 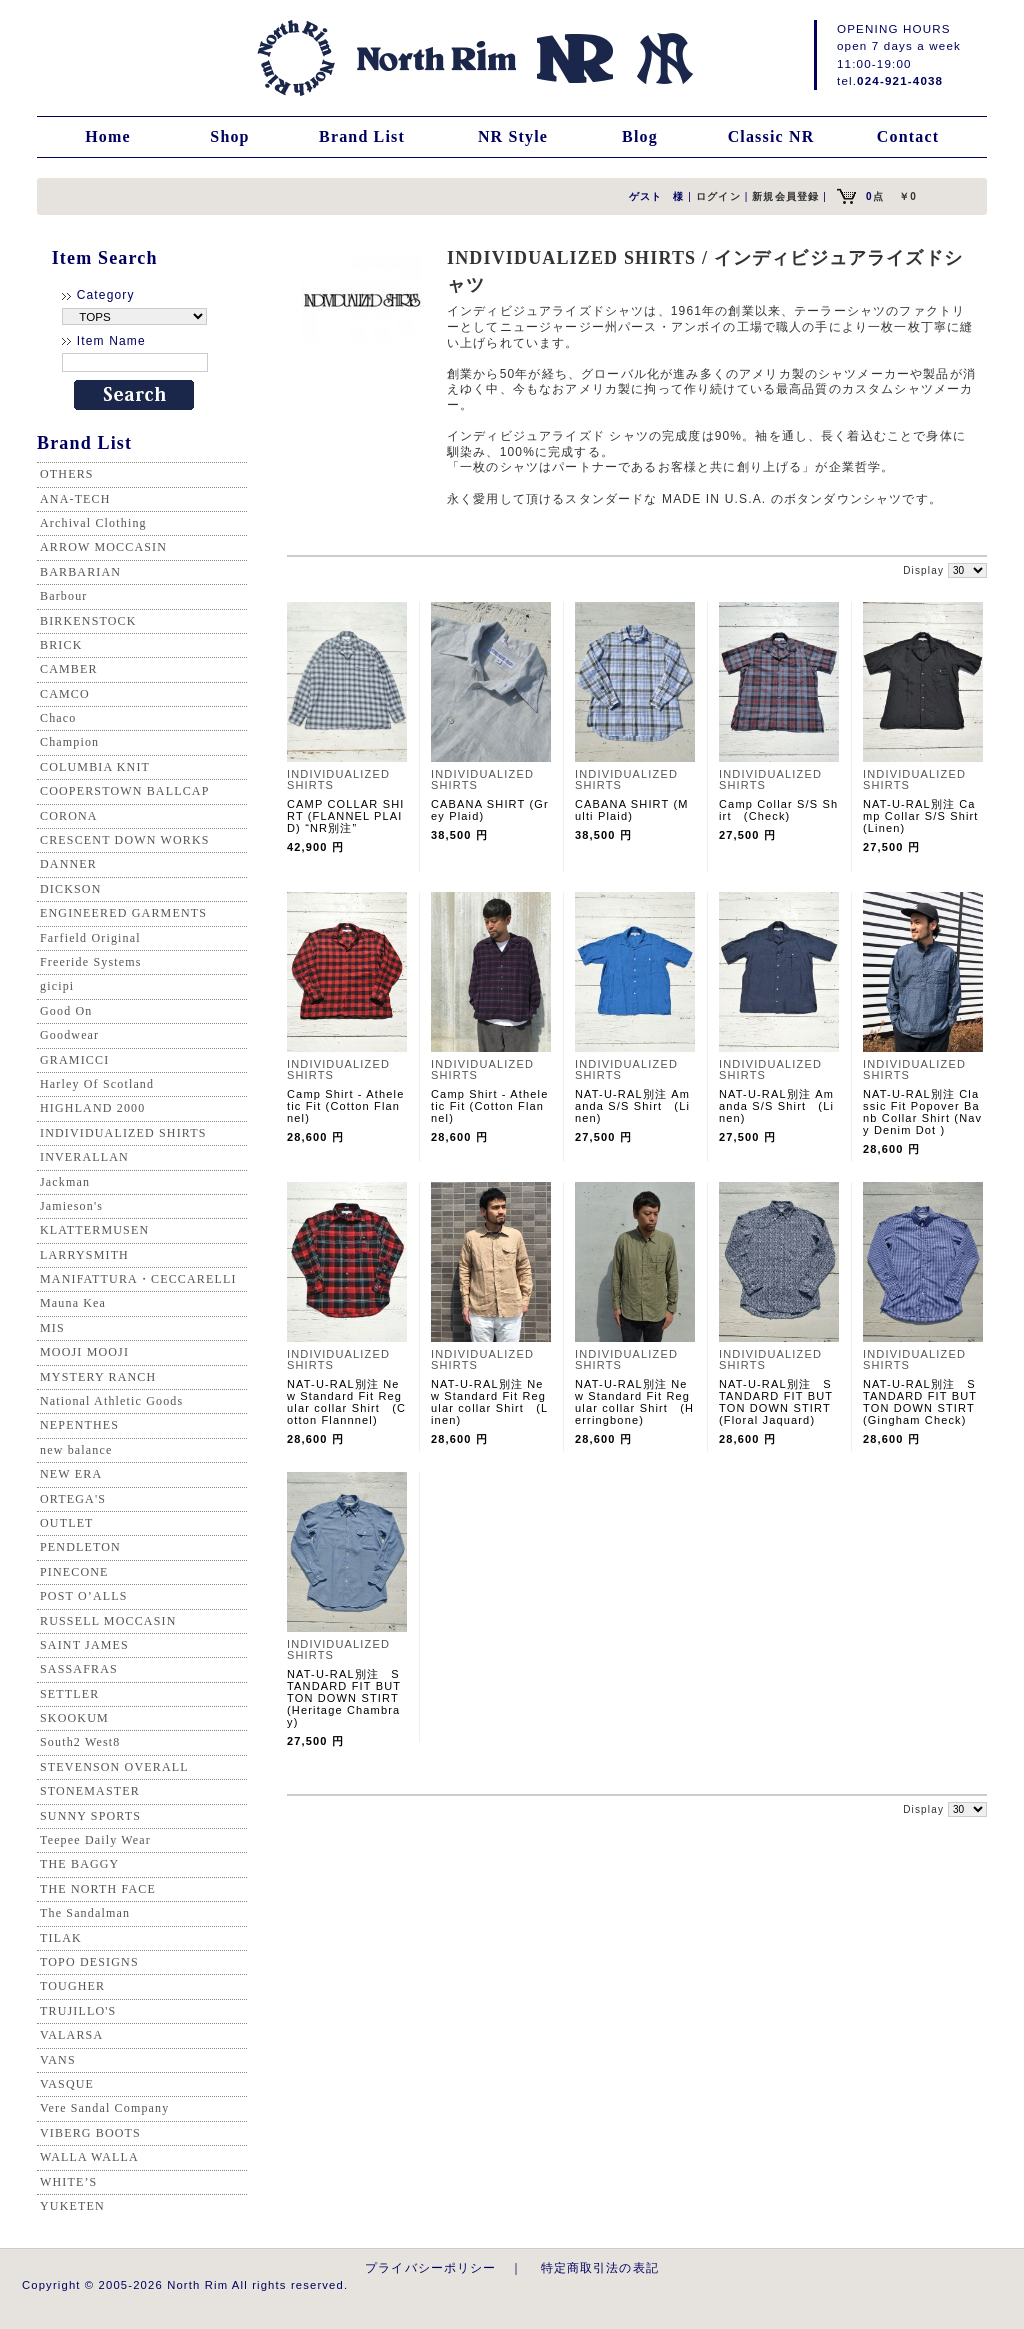 What do you see at coordinates (718, 196) in the screenshot?
I see `ログイン` at bounding box center [718, 196].